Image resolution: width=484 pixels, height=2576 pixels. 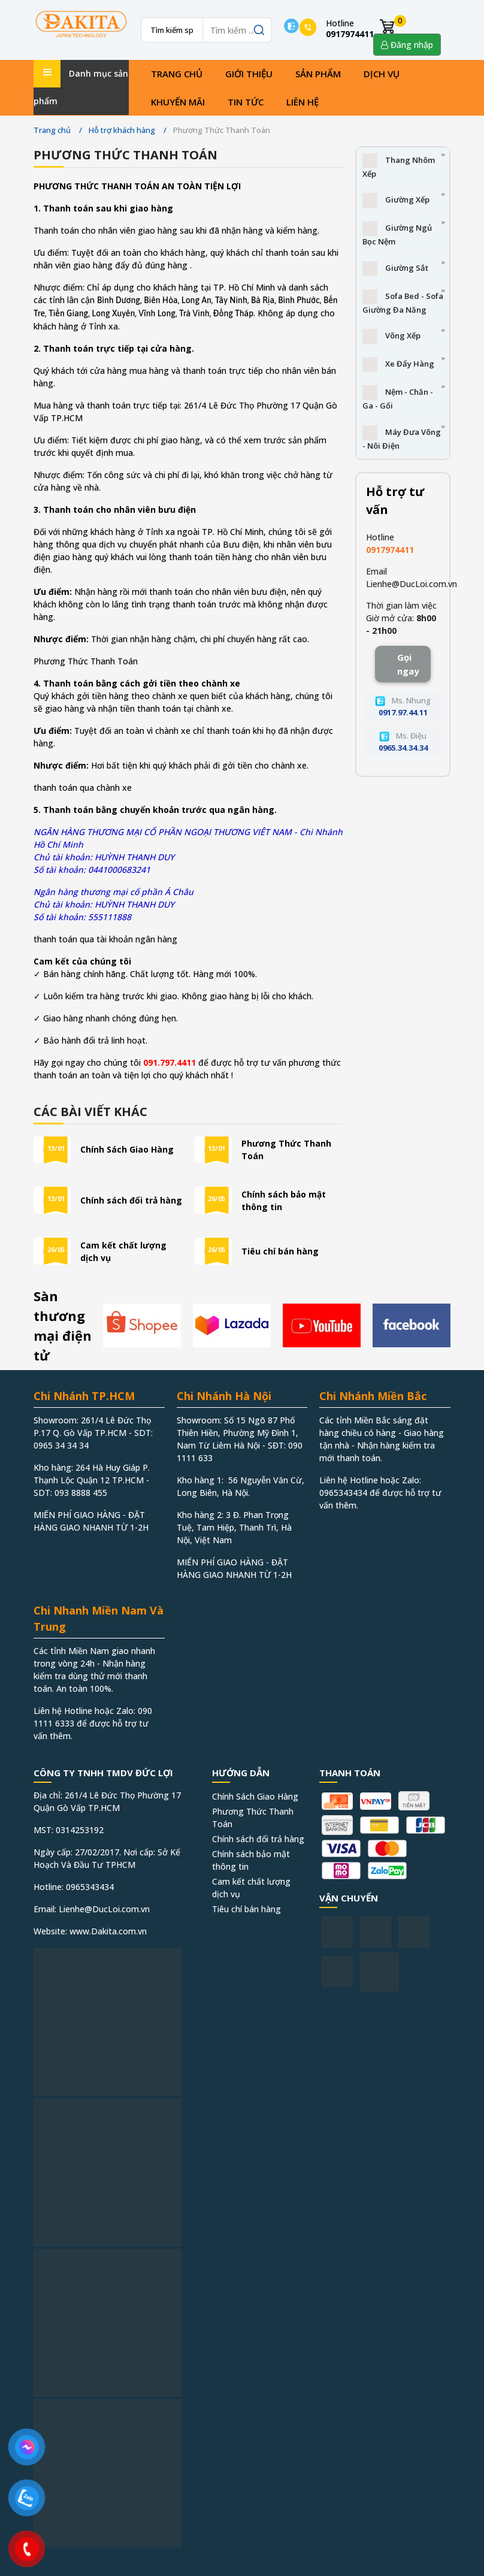 What do you see at coordinates (397, 398) in the screenshot?
I see `Nệm - Chăn - Ga - Gối` at bounding box center [397, 398].